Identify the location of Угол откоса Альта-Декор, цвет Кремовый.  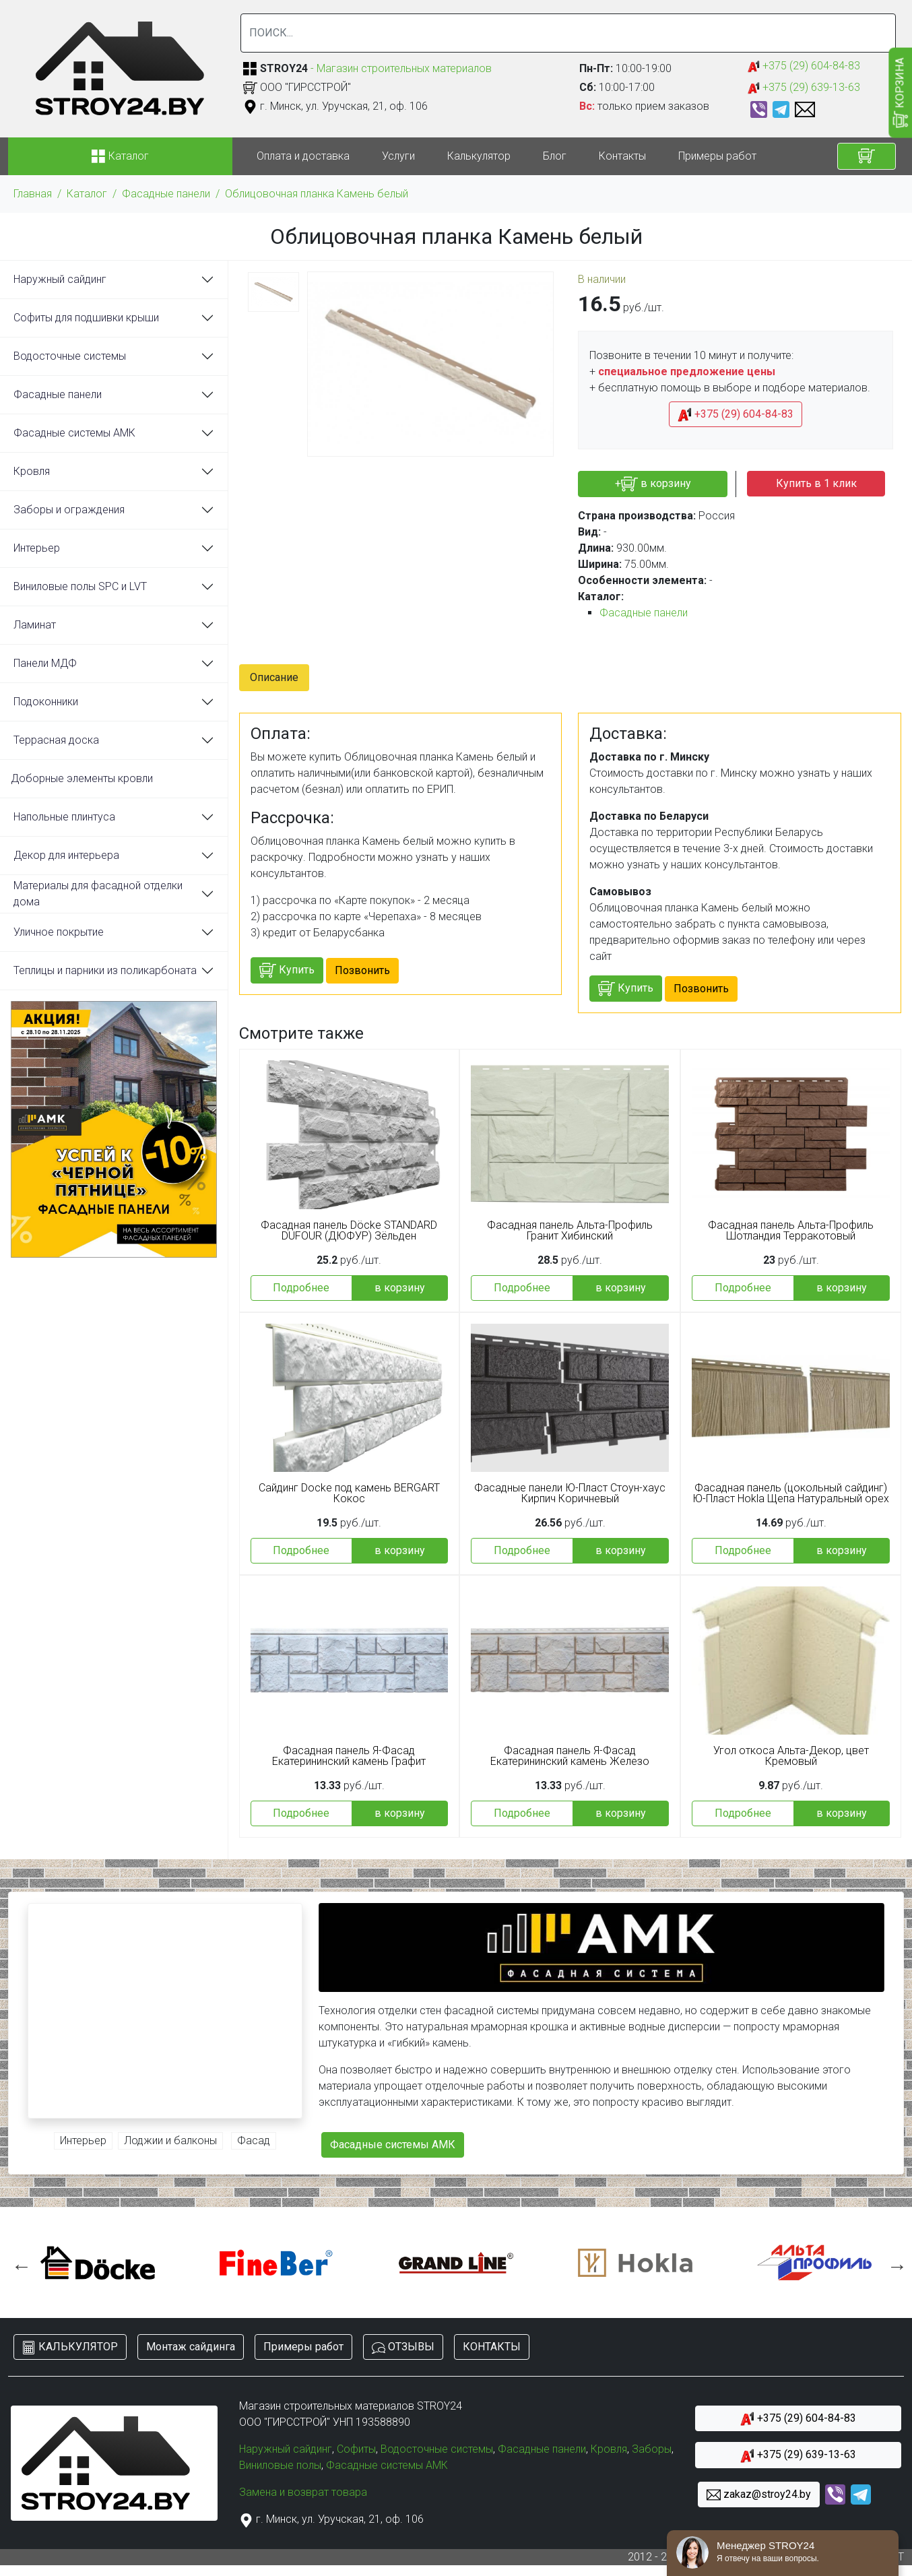
(791, 1756).